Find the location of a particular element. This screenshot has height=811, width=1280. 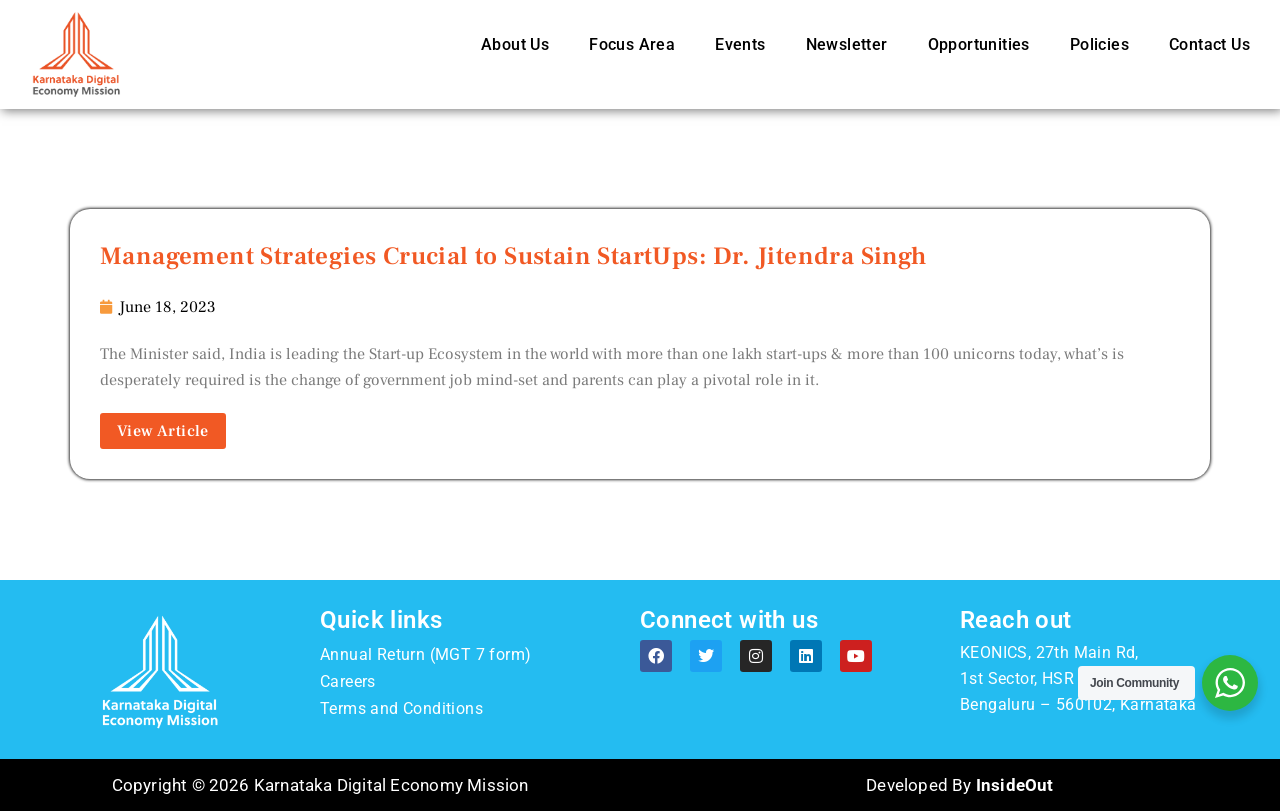

Developed By is located at coordinates (959, 785).